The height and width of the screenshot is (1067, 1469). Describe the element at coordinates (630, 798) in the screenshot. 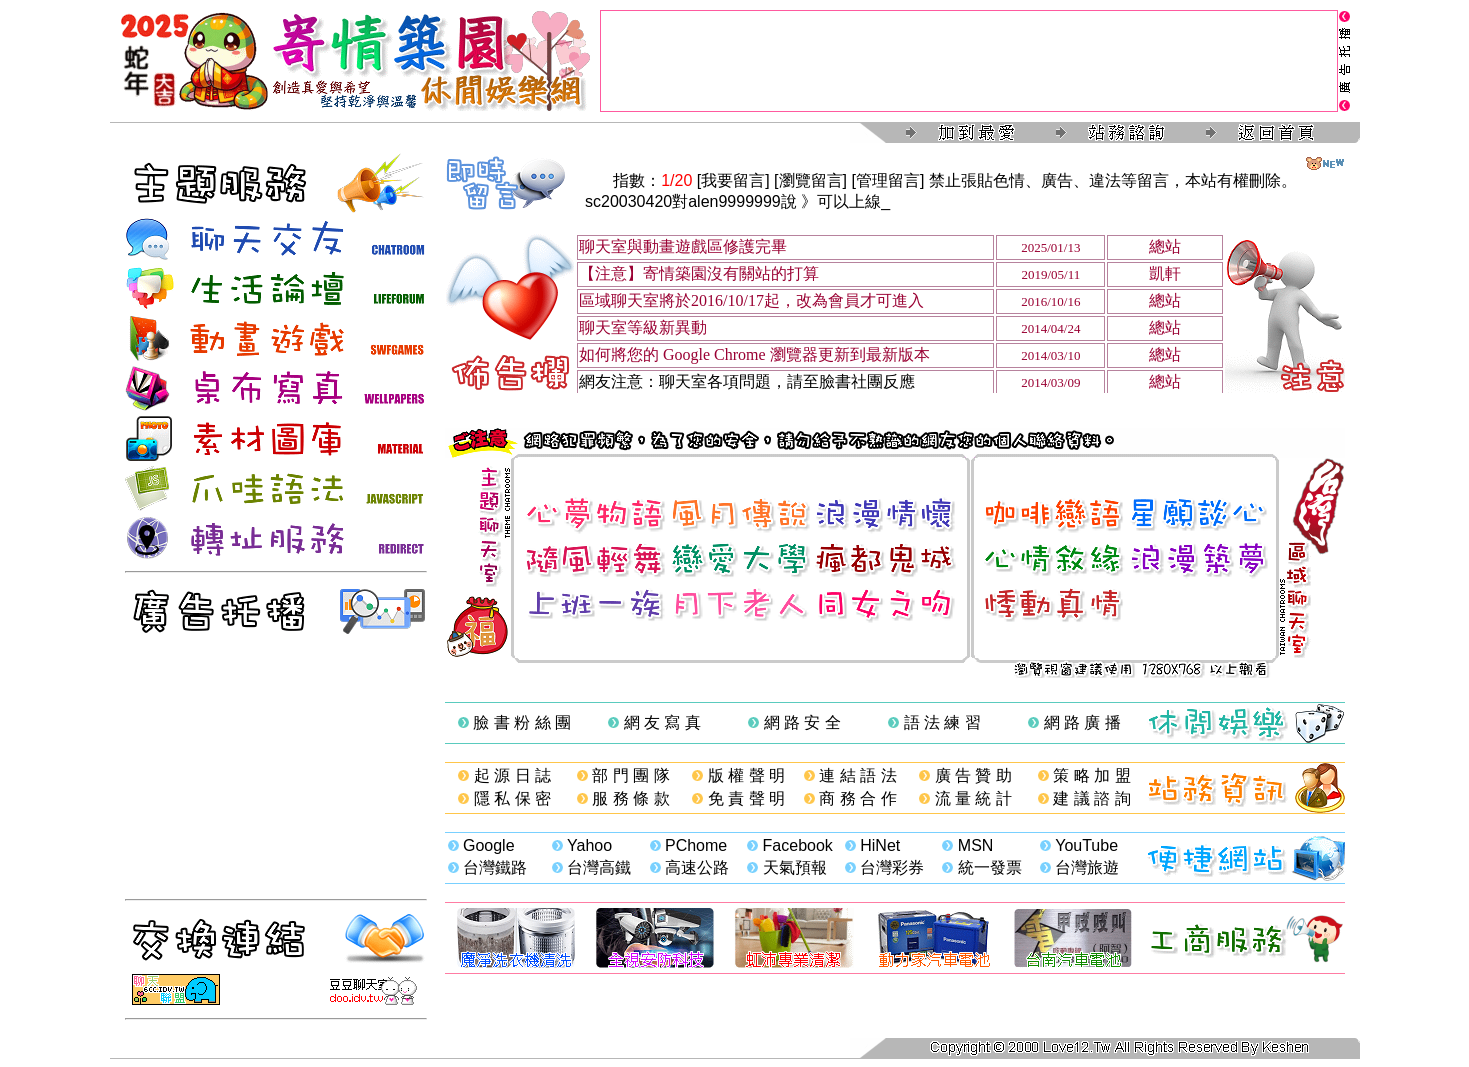

I see `服 務 條 款` at that location.